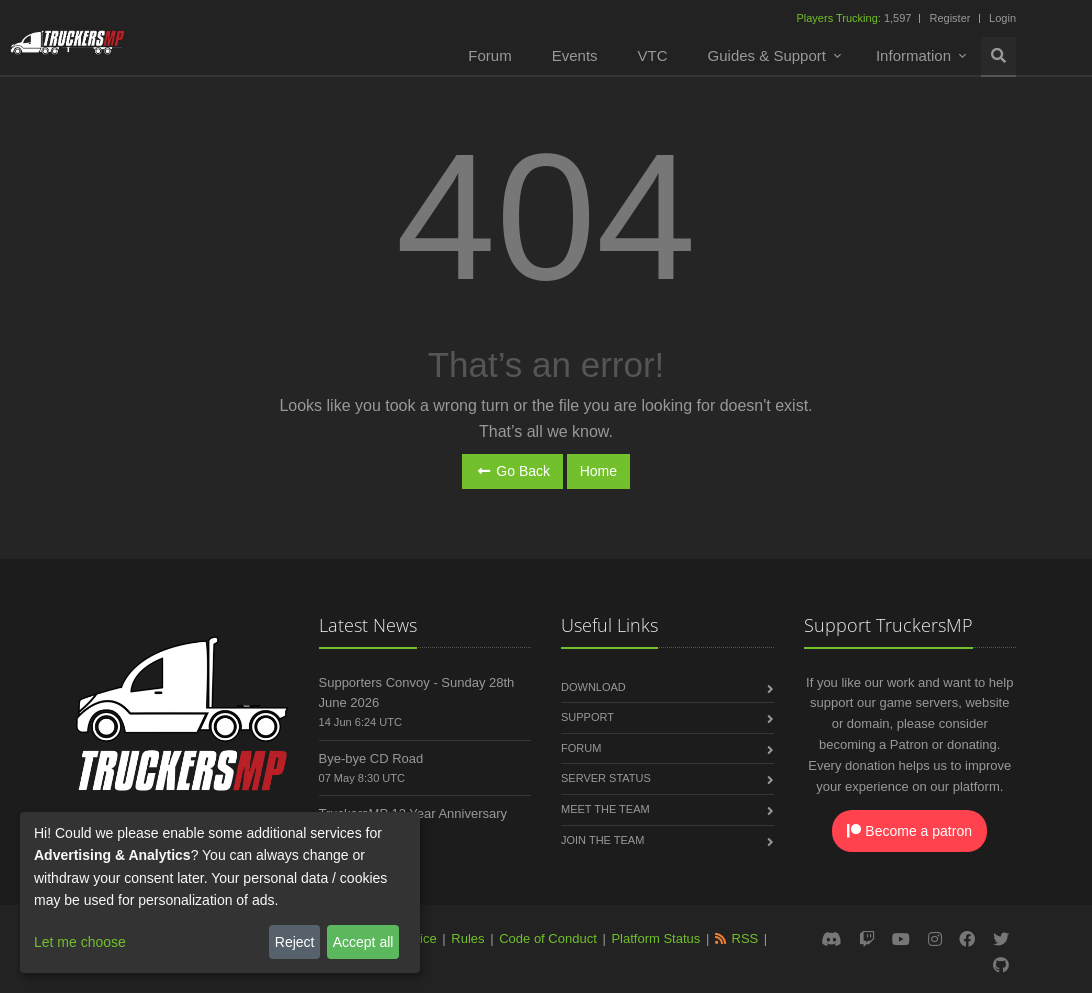 Image resolution: width=1092 pixels, height=993 pixels. I want to click on Events, so click(575, 55).